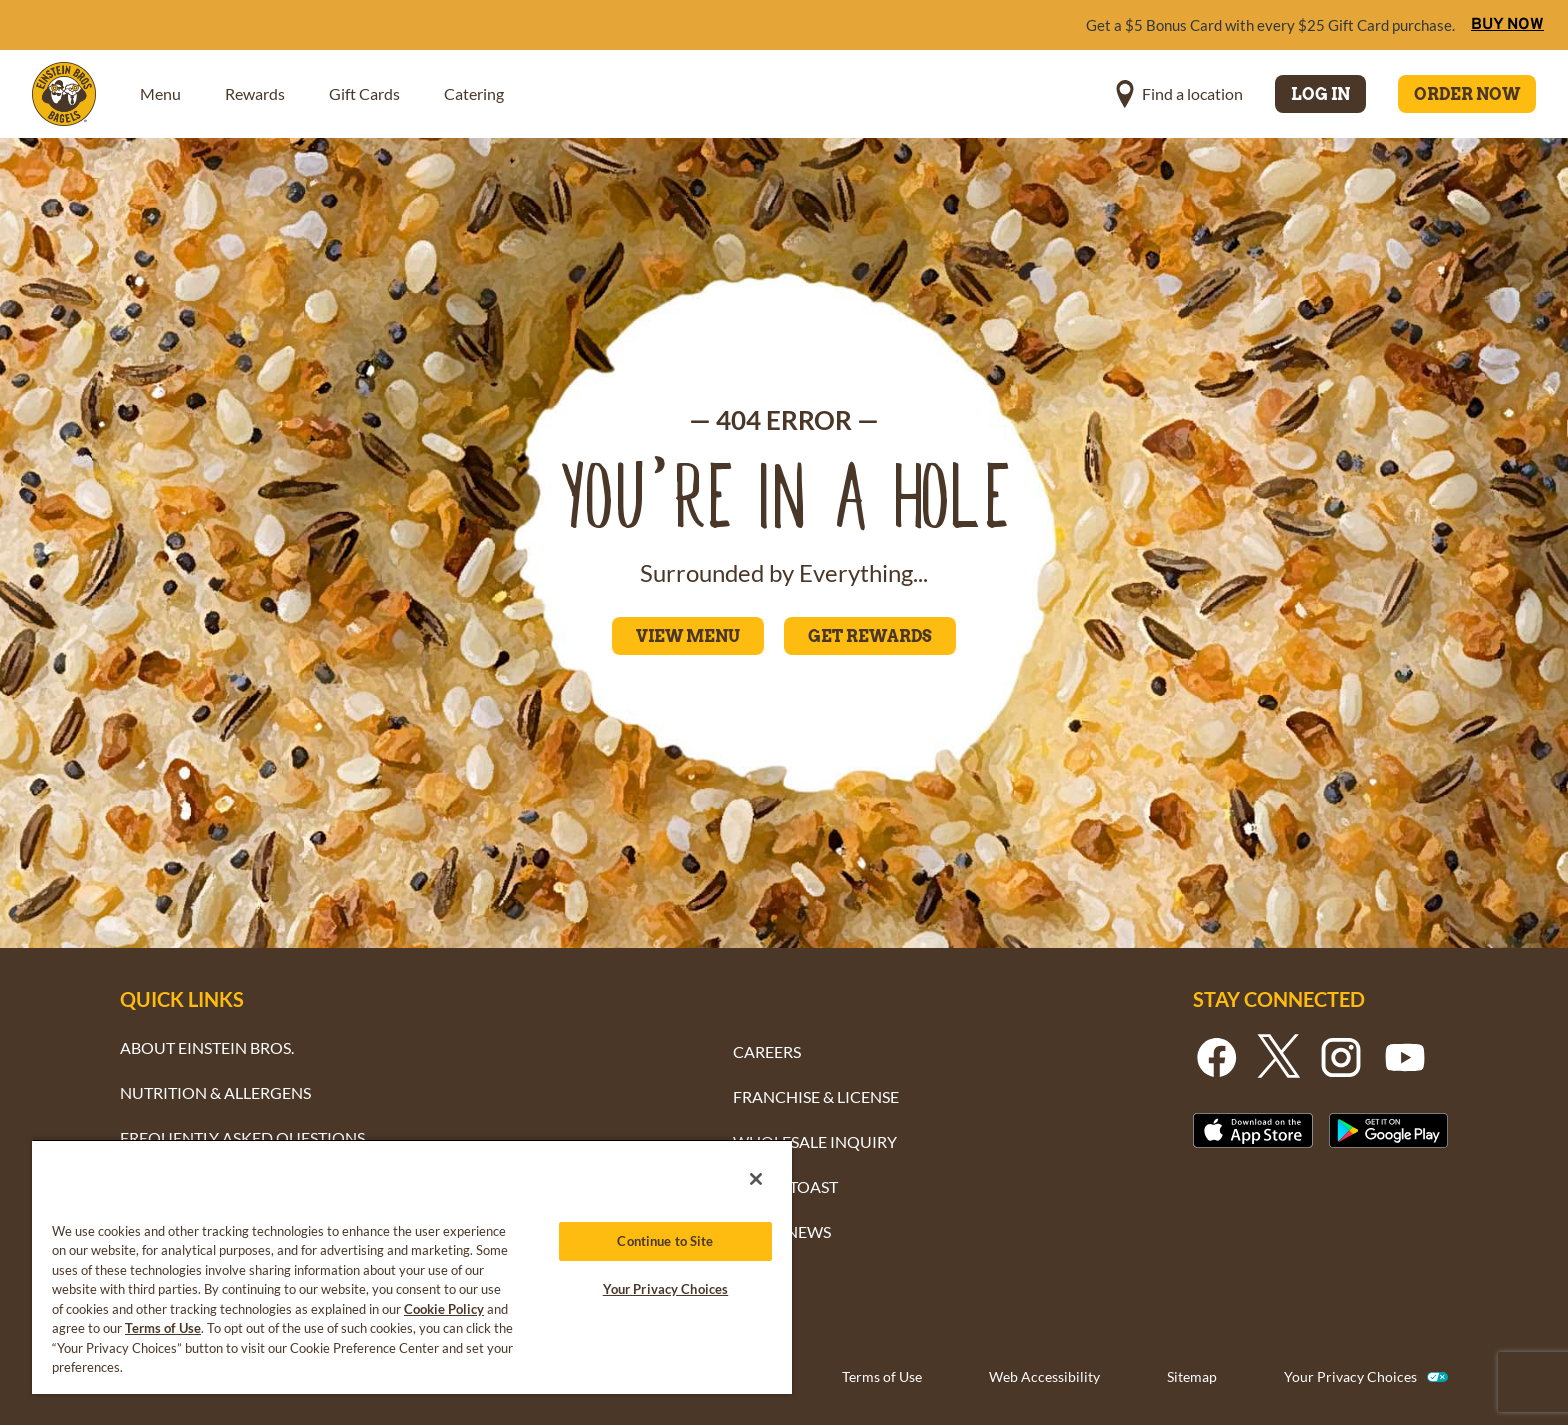 The width and height of the screenshot is (1568, 1426). I want to click on Sitemap, so click(1192, 1376).